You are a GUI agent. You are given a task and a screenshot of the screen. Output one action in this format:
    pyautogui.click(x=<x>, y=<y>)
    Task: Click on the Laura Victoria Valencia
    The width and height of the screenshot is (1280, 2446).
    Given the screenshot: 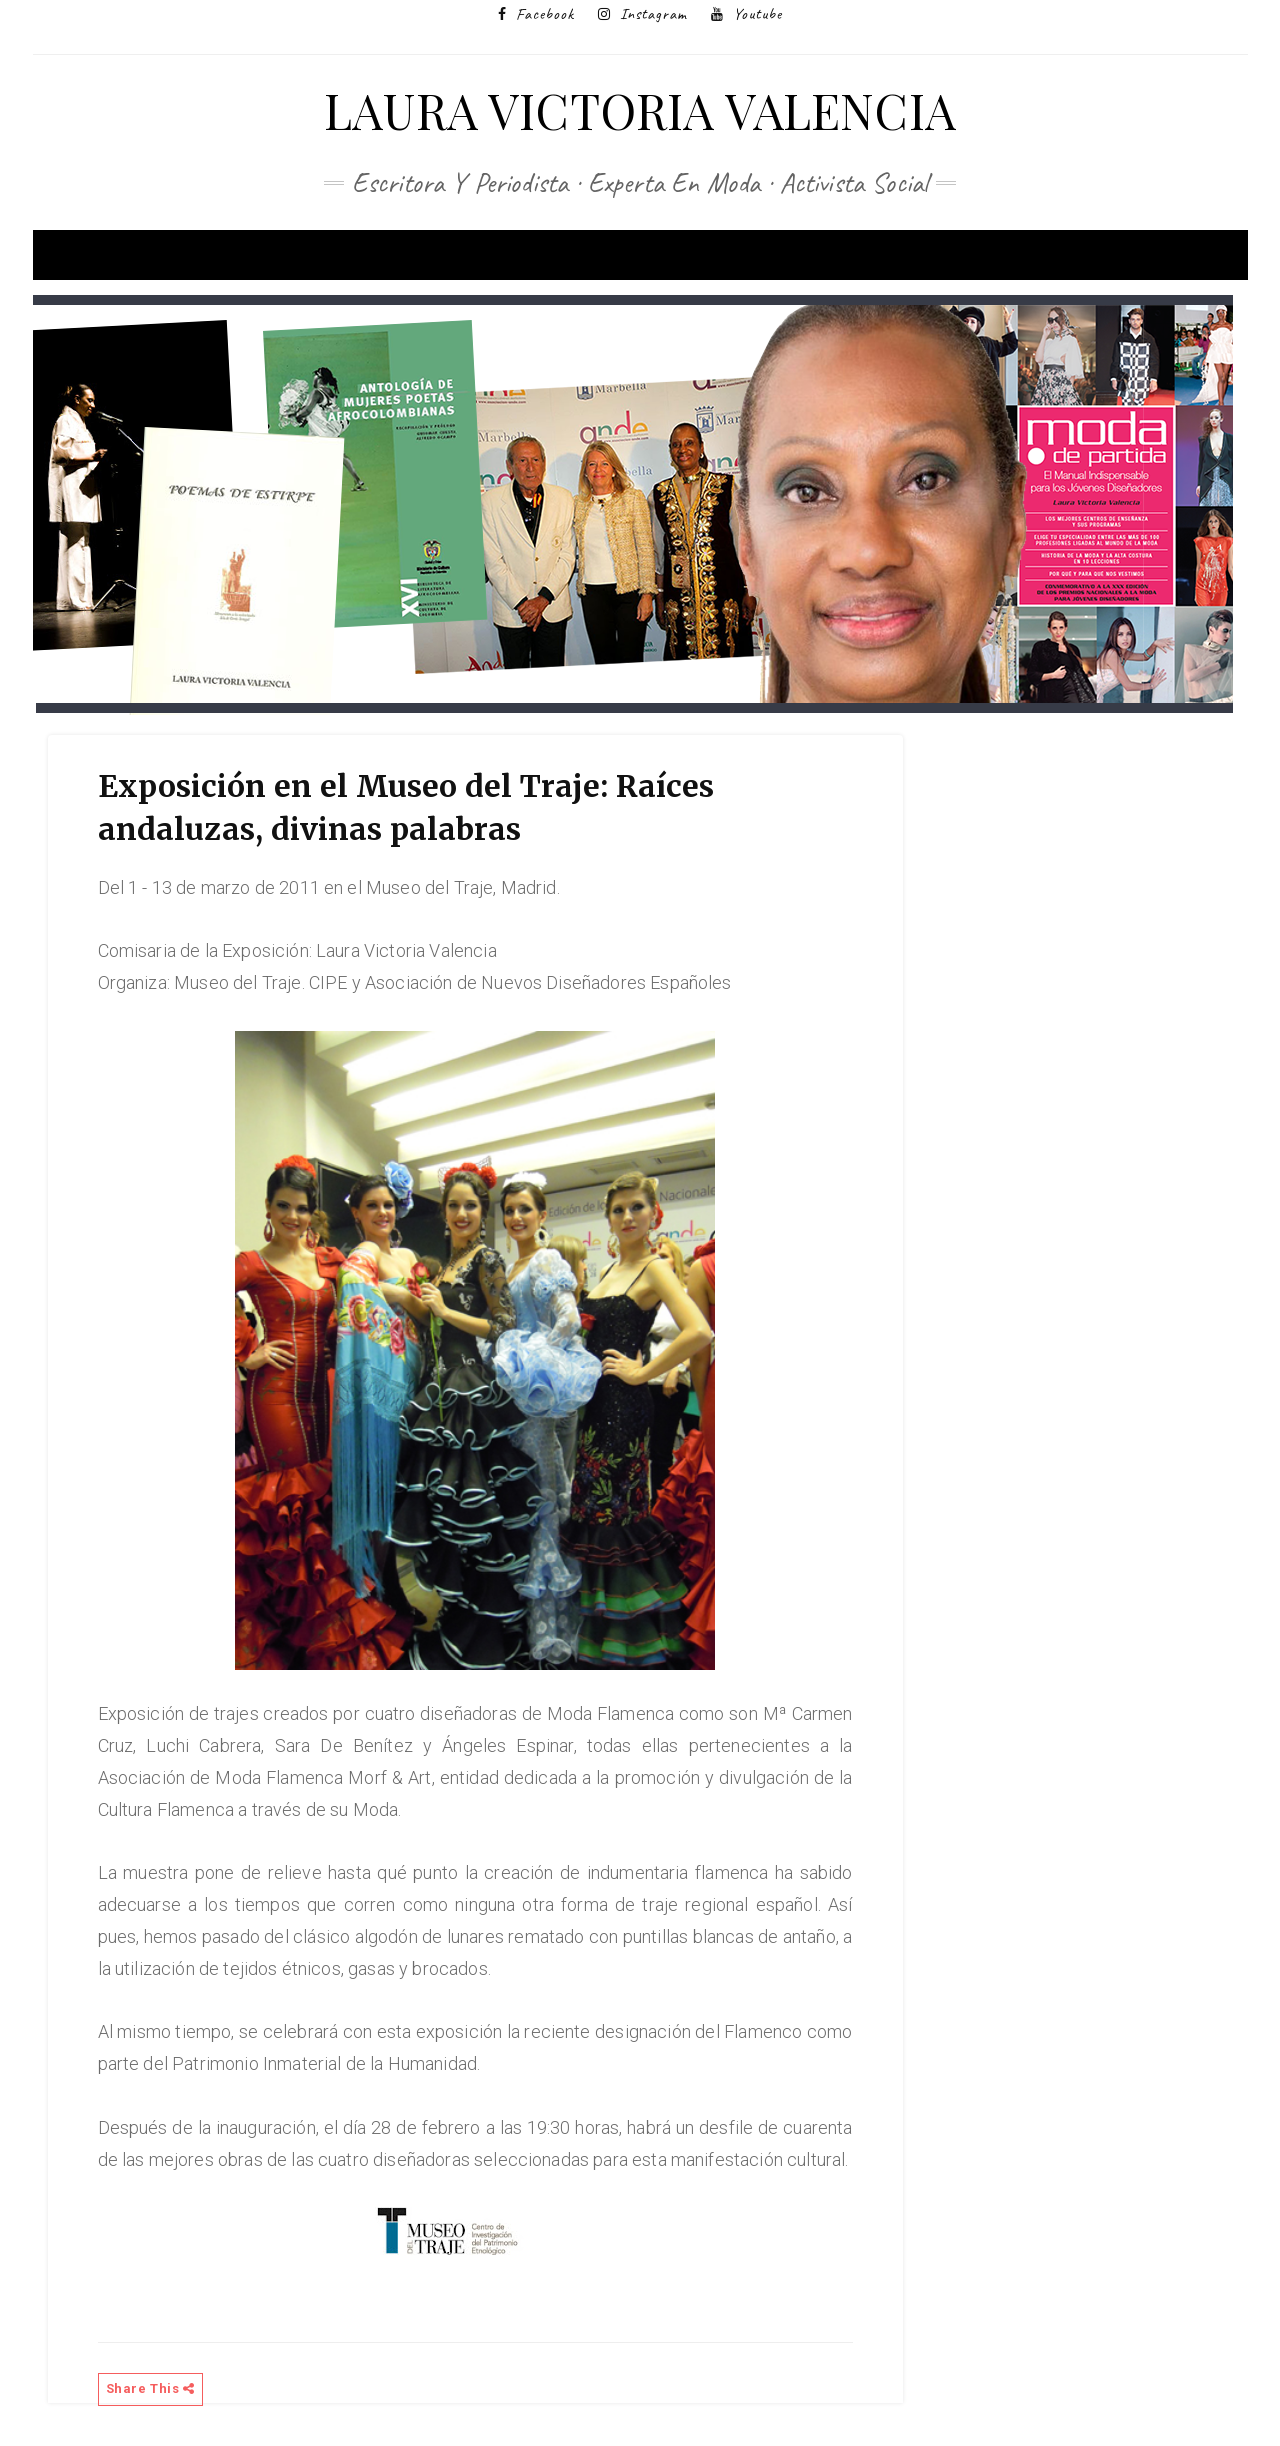 What is the action you would take?
    pyautogui.click(x=640, y=110)
    